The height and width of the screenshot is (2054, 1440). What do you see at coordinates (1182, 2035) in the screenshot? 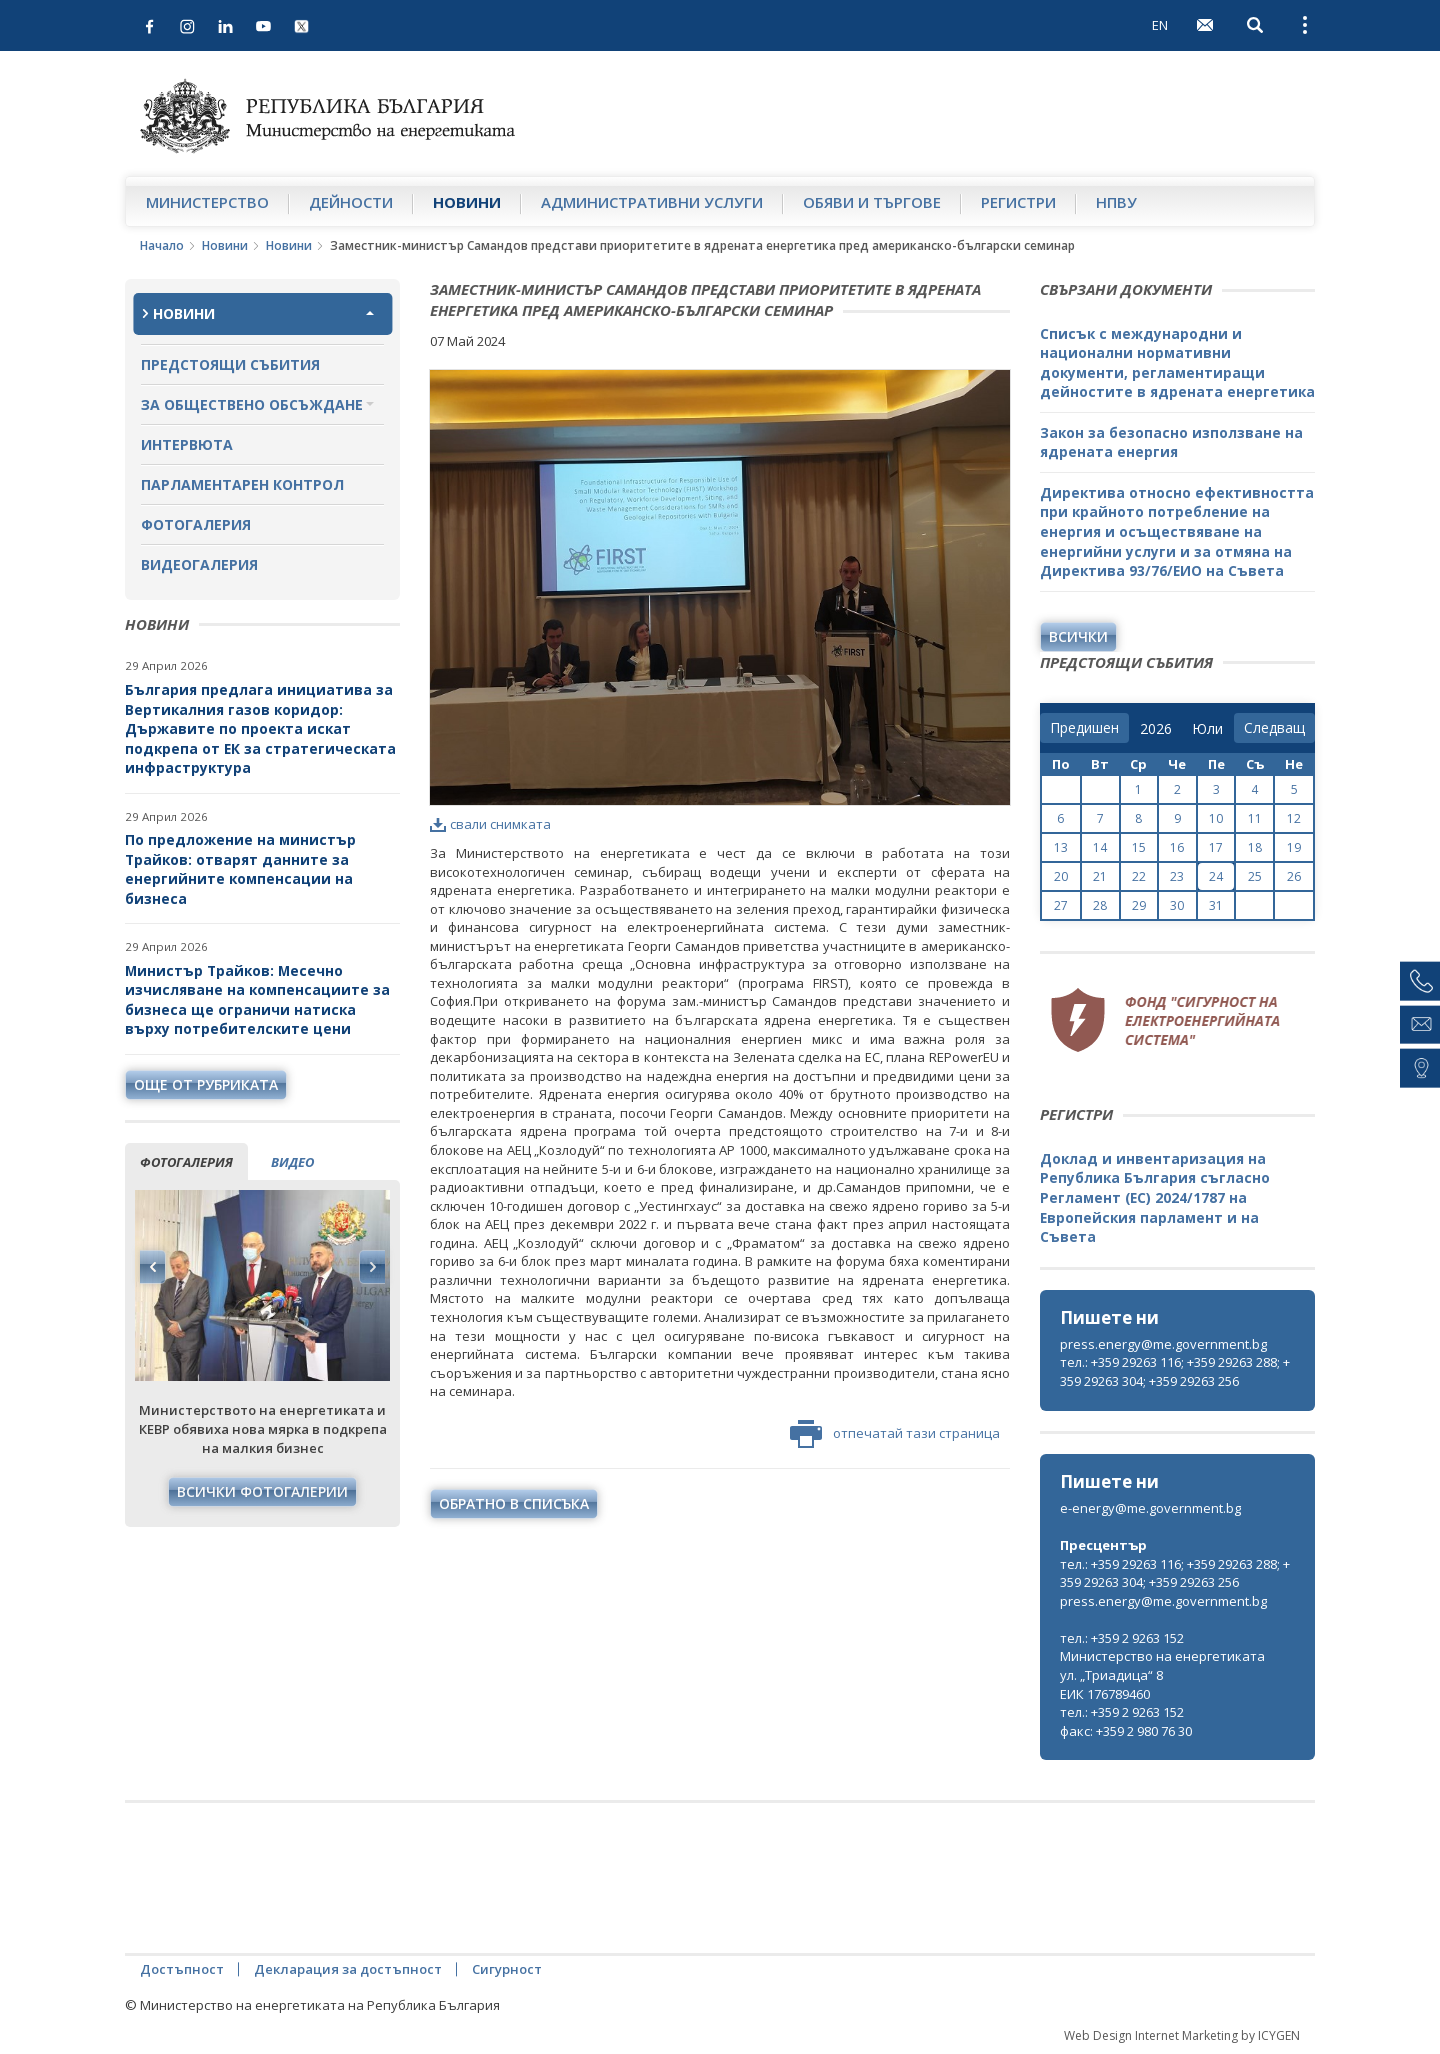
I see `Web Design Internet Marketing by ICYGEN` at bounding box center [1182, 2035].